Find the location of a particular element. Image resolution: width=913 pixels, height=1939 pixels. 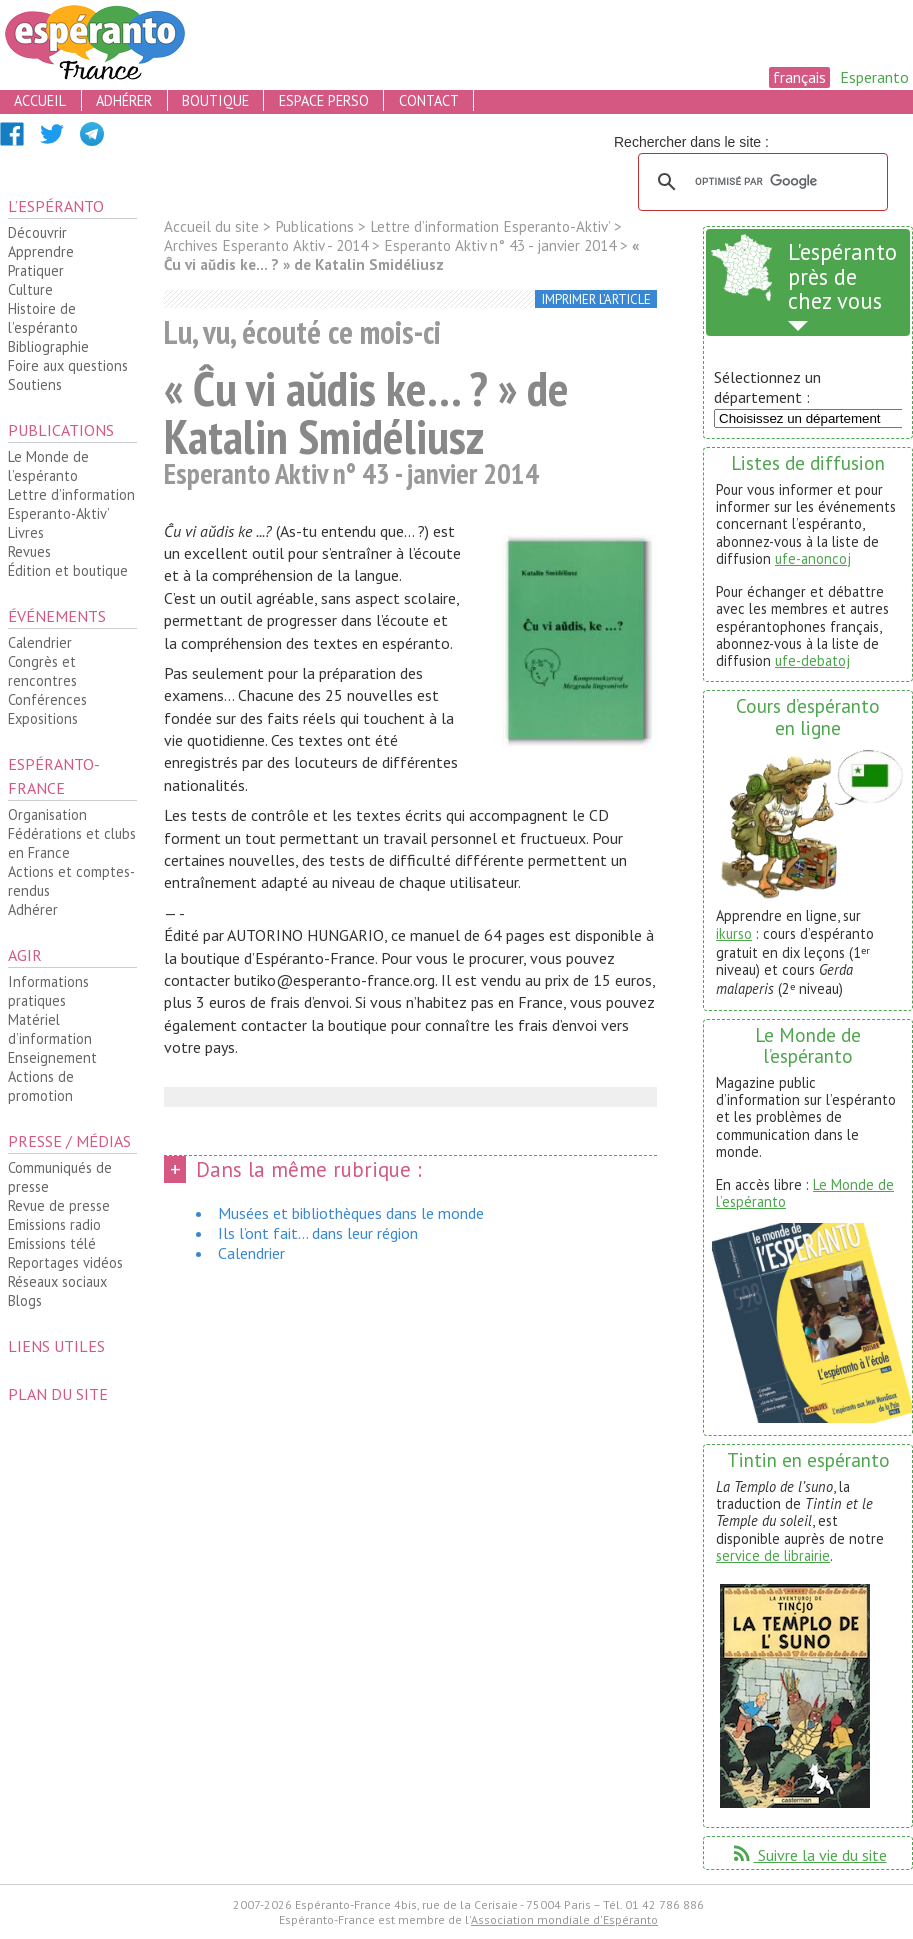

Liens utiles is located at coordinates (56, 1346).